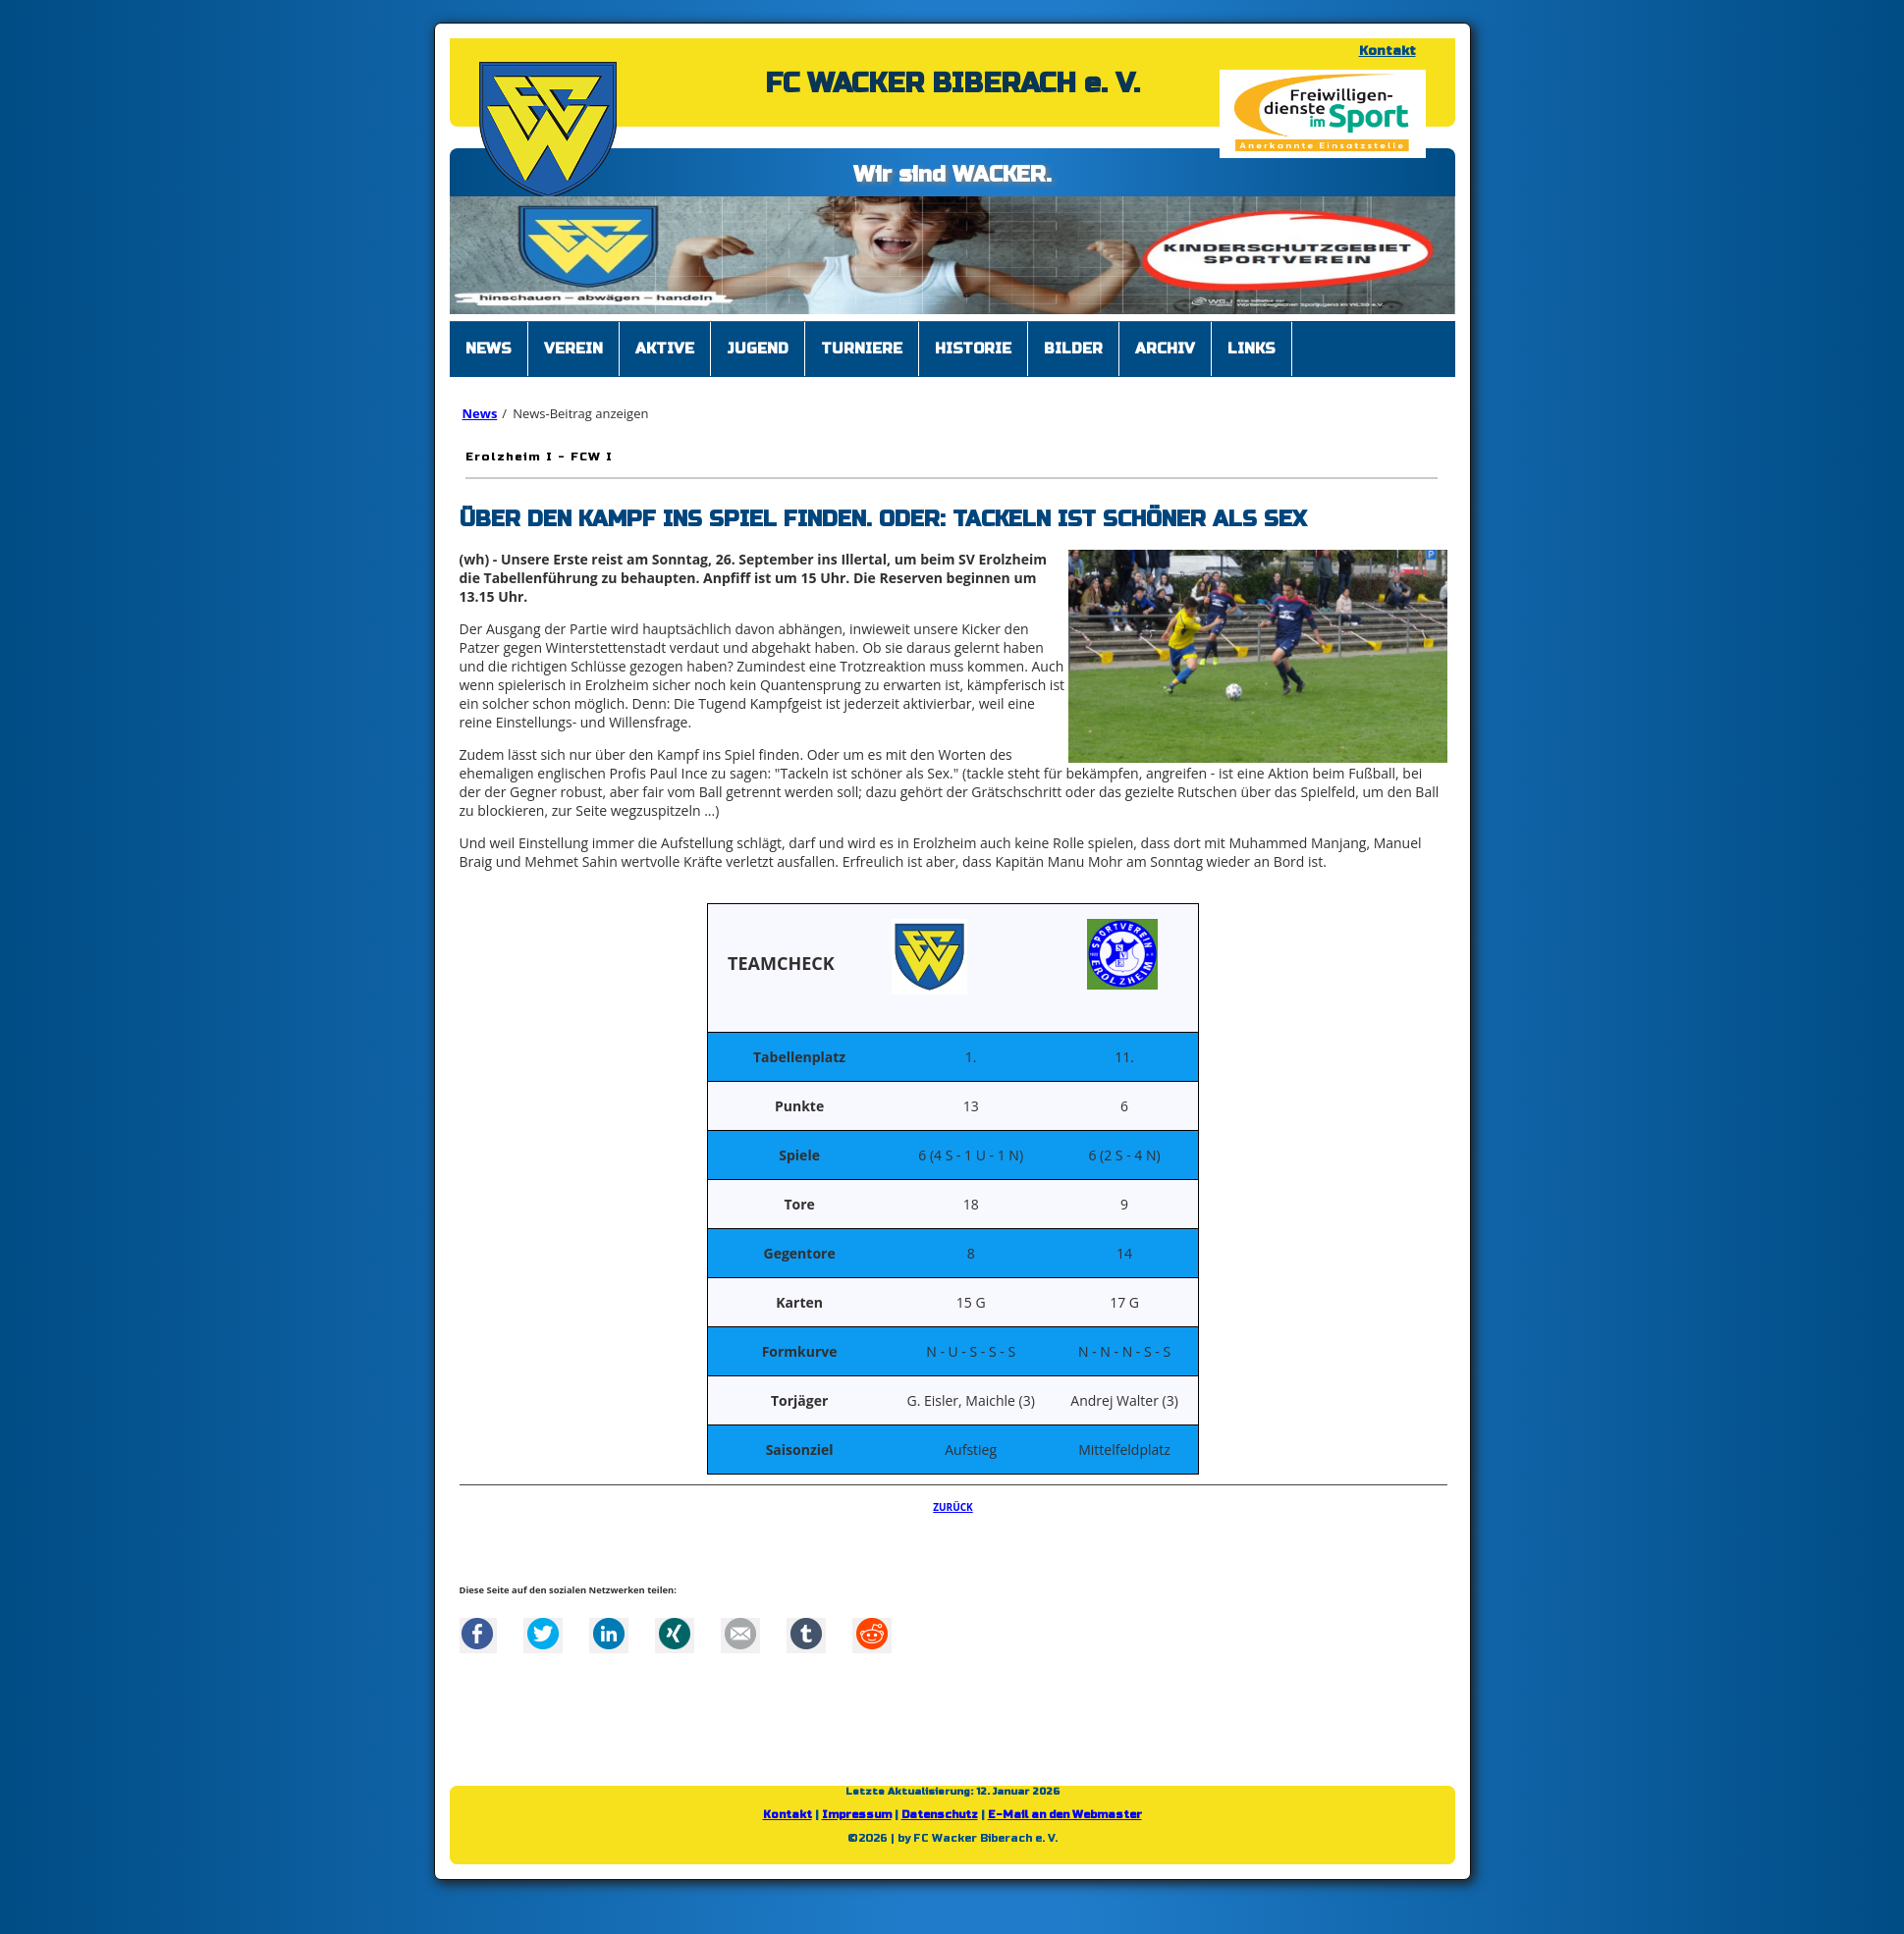 The width and height of the screenshot is (1904, 1934). Describe the element at coordinates (1073, 348) in the screenshot. I see `Bilder [menuitem]` at that location.